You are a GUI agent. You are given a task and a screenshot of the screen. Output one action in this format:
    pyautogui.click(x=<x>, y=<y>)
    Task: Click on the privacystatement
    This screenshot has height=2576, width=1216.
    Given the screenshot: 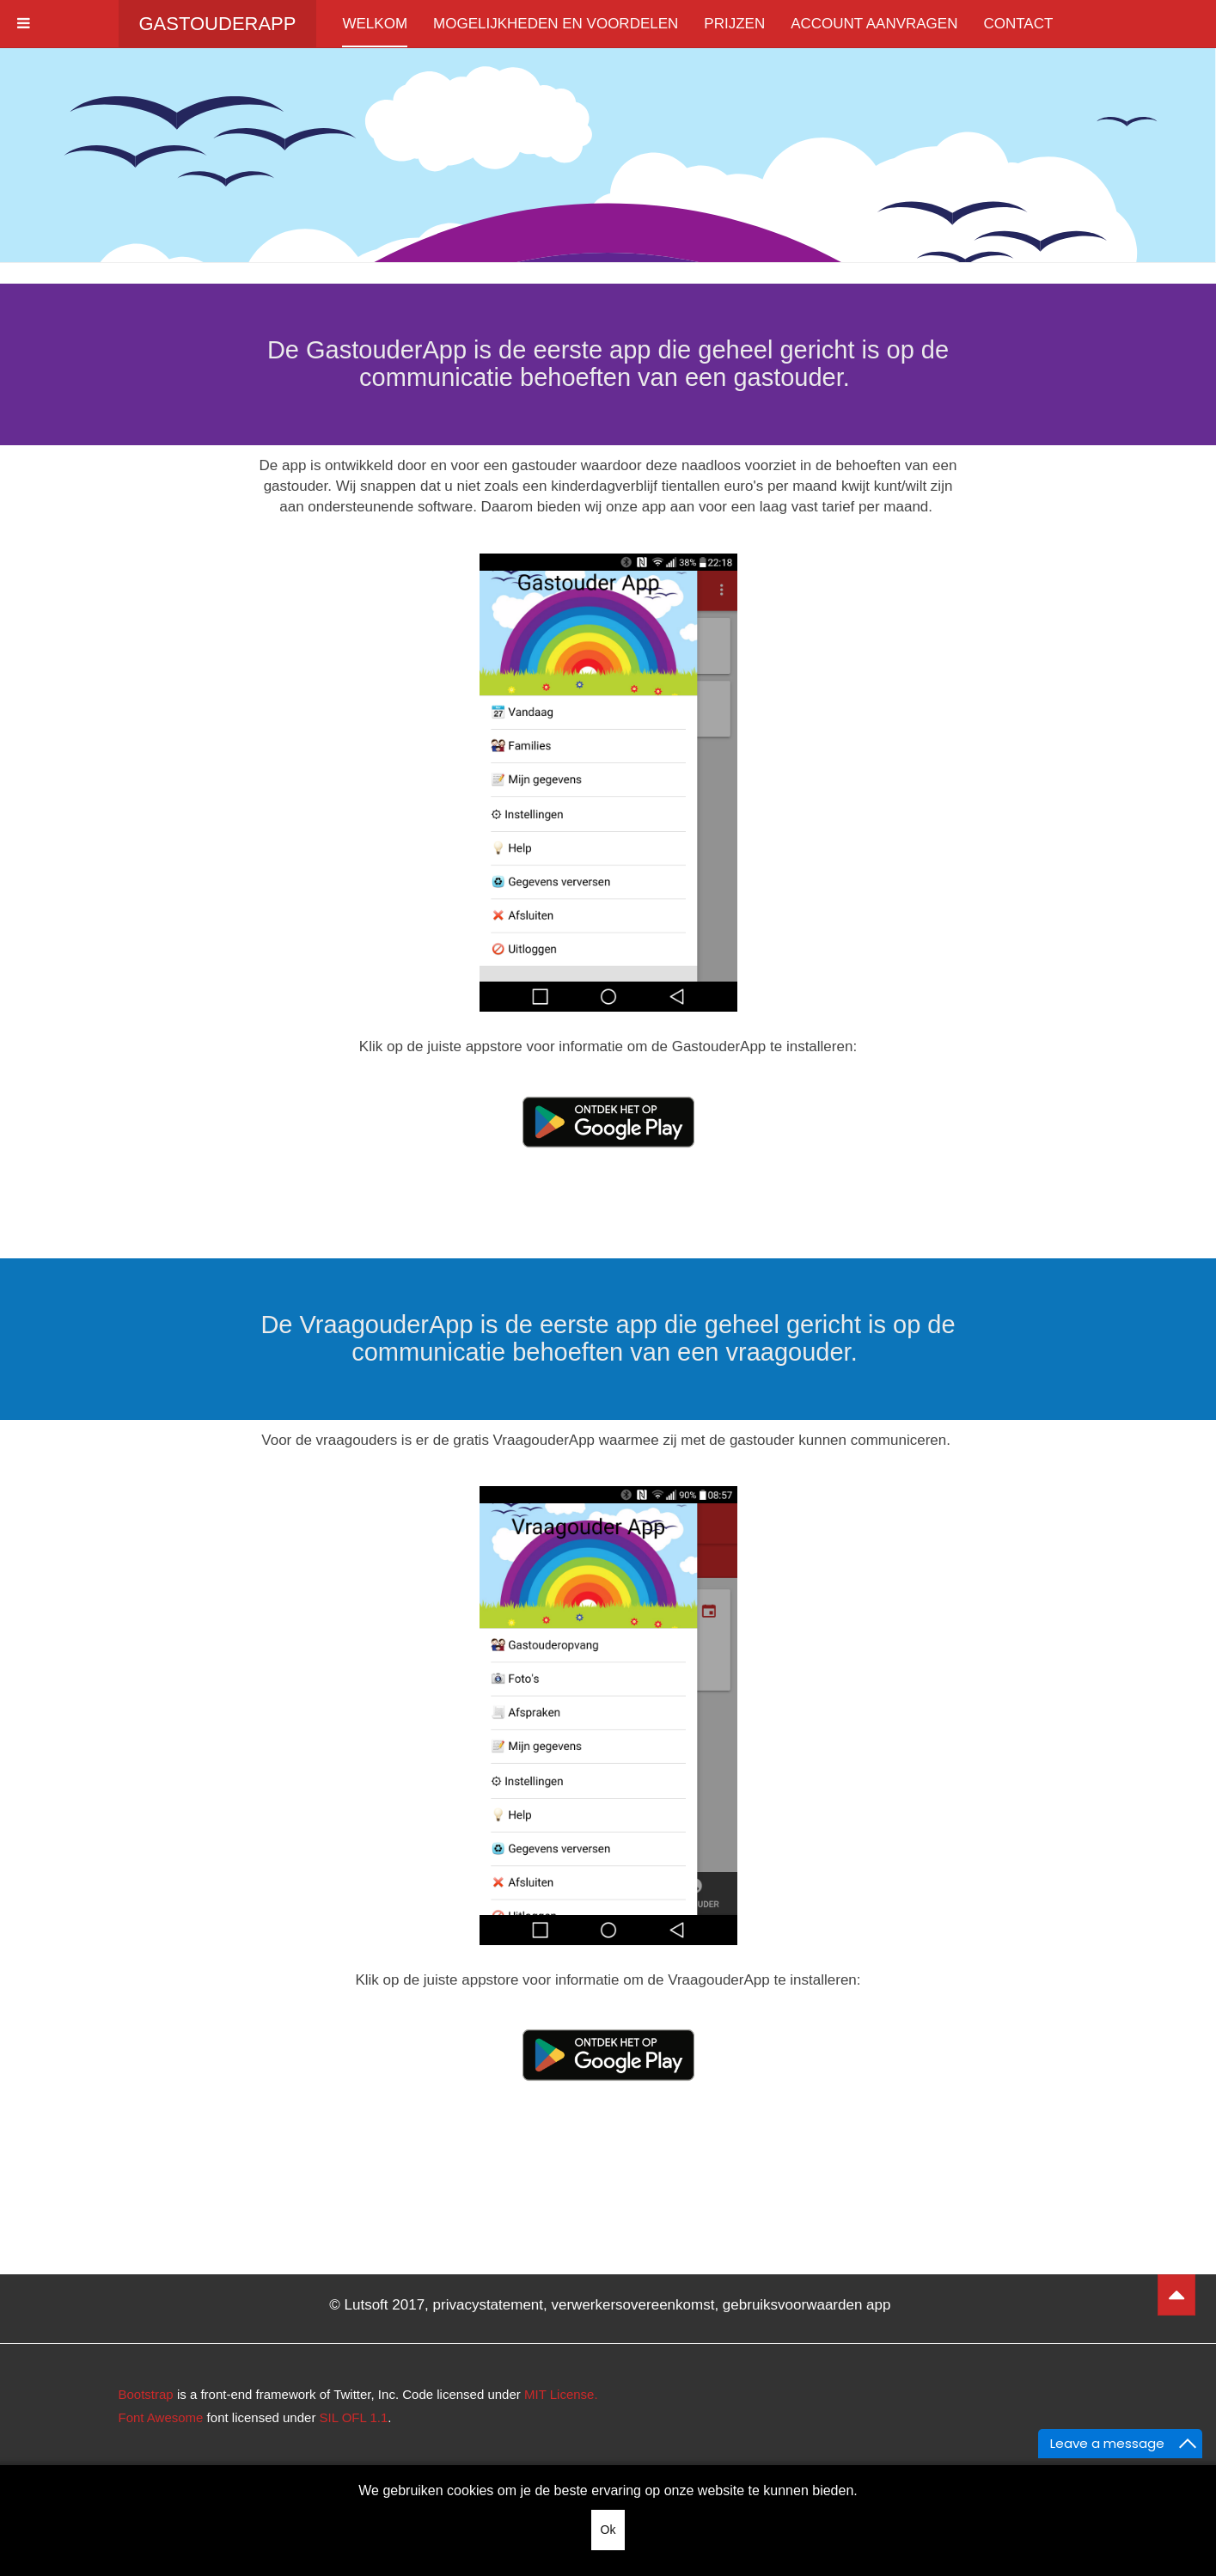 What is the action you would take?
    pyautogui.click(x=488, y=2305)
    